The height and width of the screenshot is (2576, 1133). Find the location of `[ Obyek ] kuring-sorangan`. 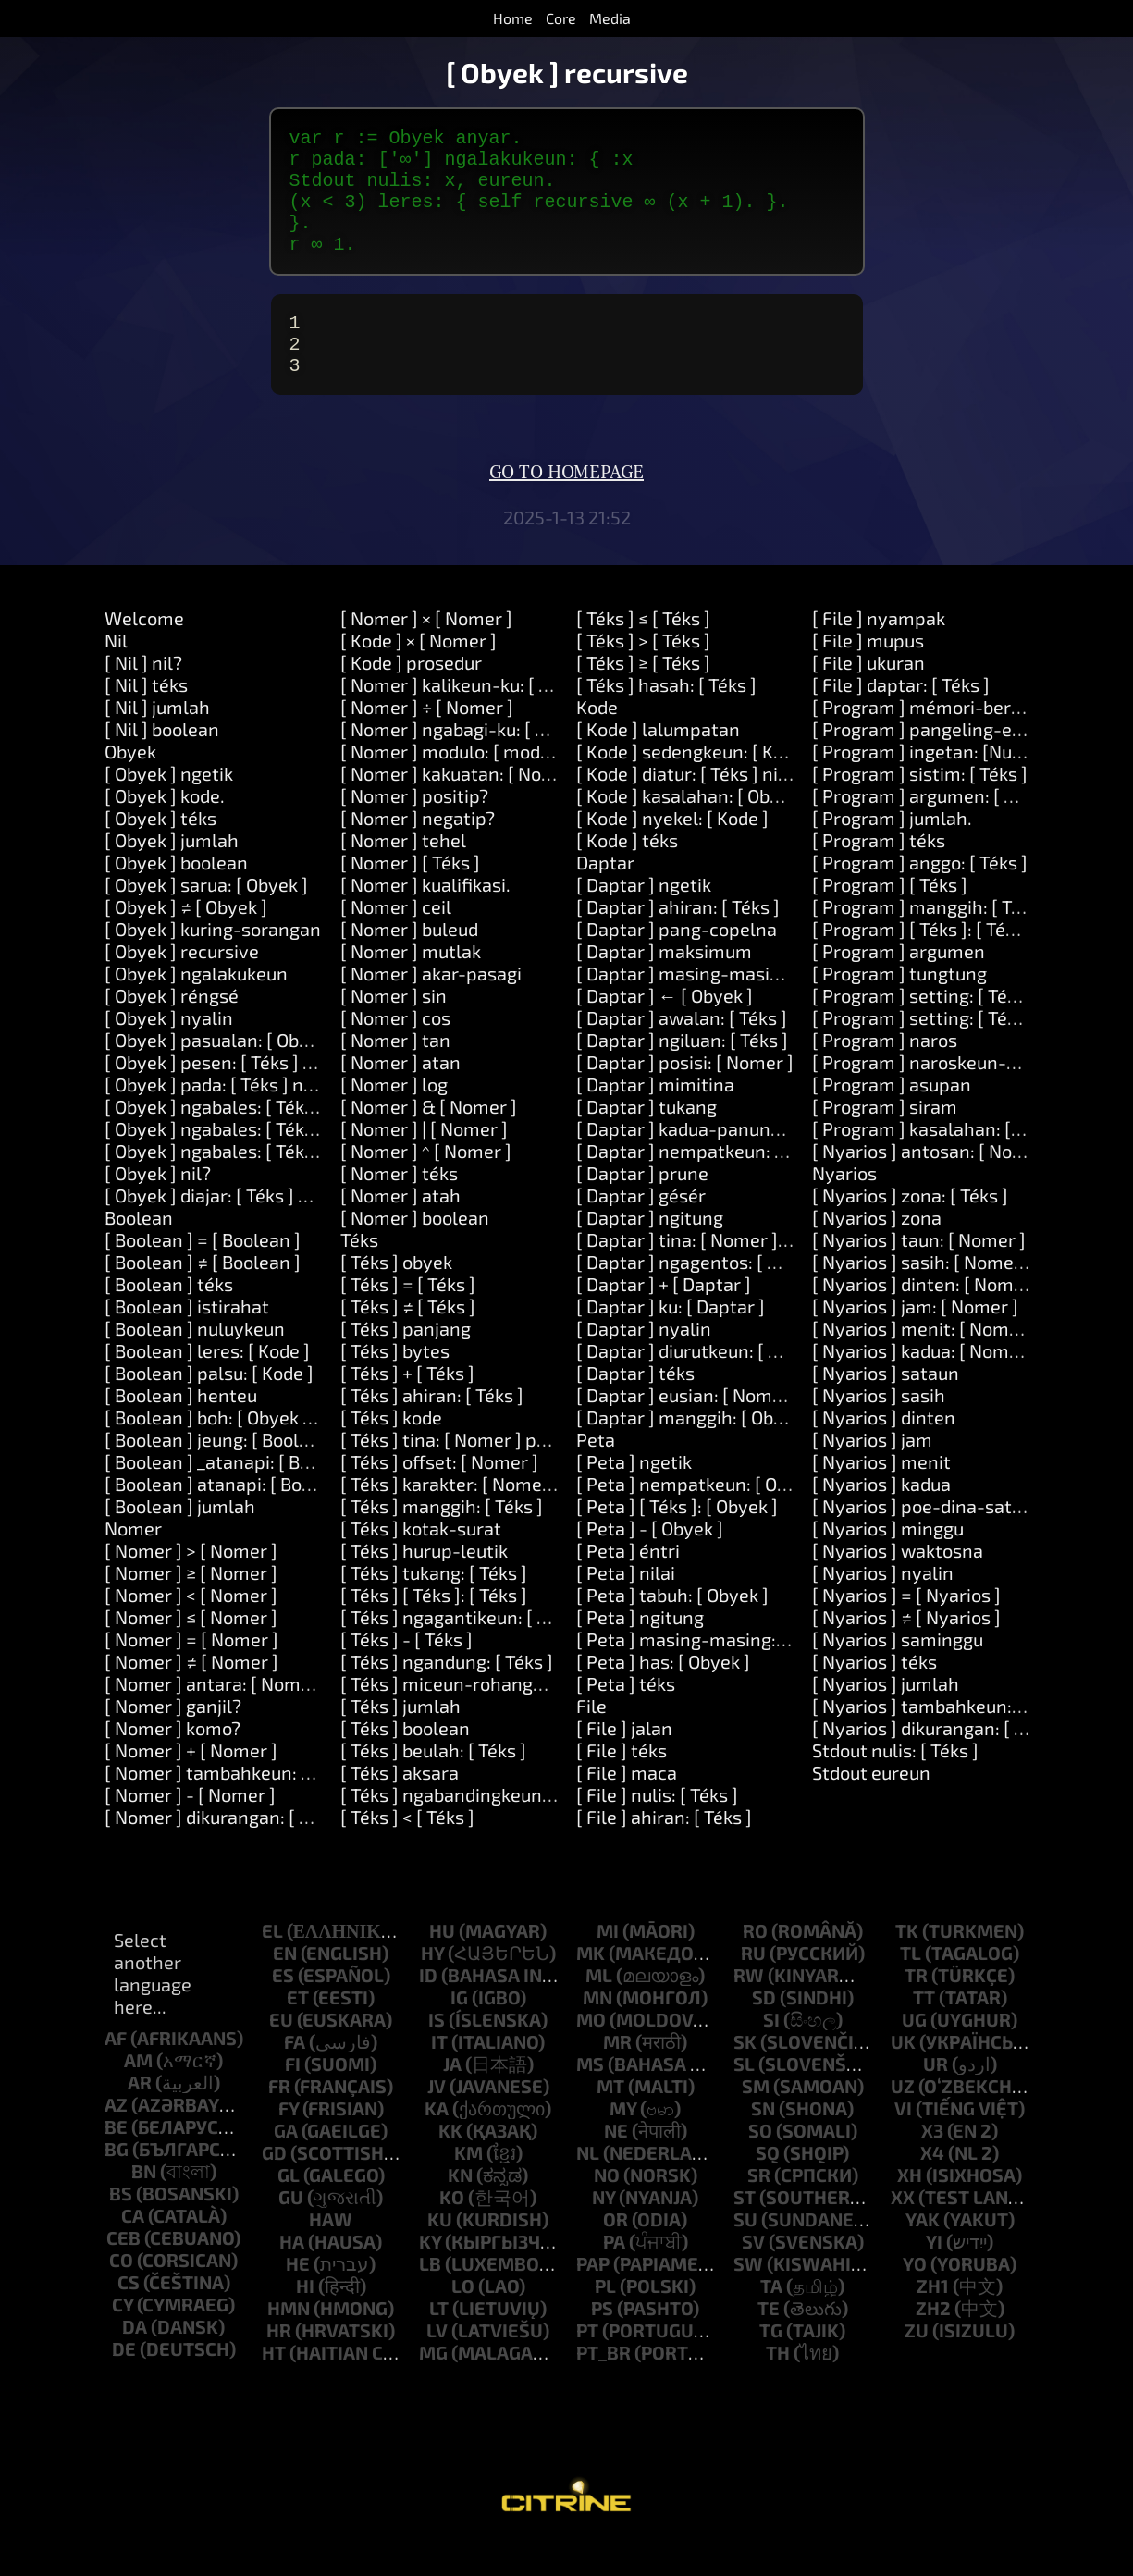

[ Obyek ] kuring-sorangan is located at coordinates (213, 962).